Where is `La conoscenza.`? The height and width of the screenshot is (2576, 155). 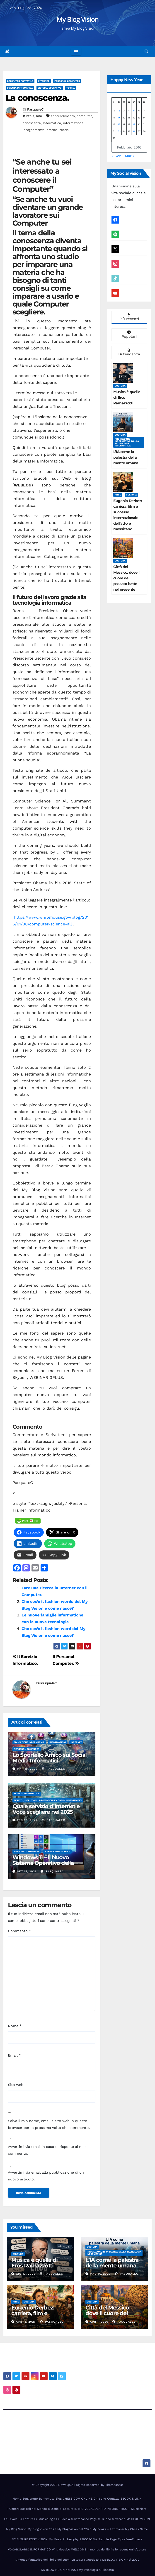 La conoscenza. is located at coordinates (37, 97).